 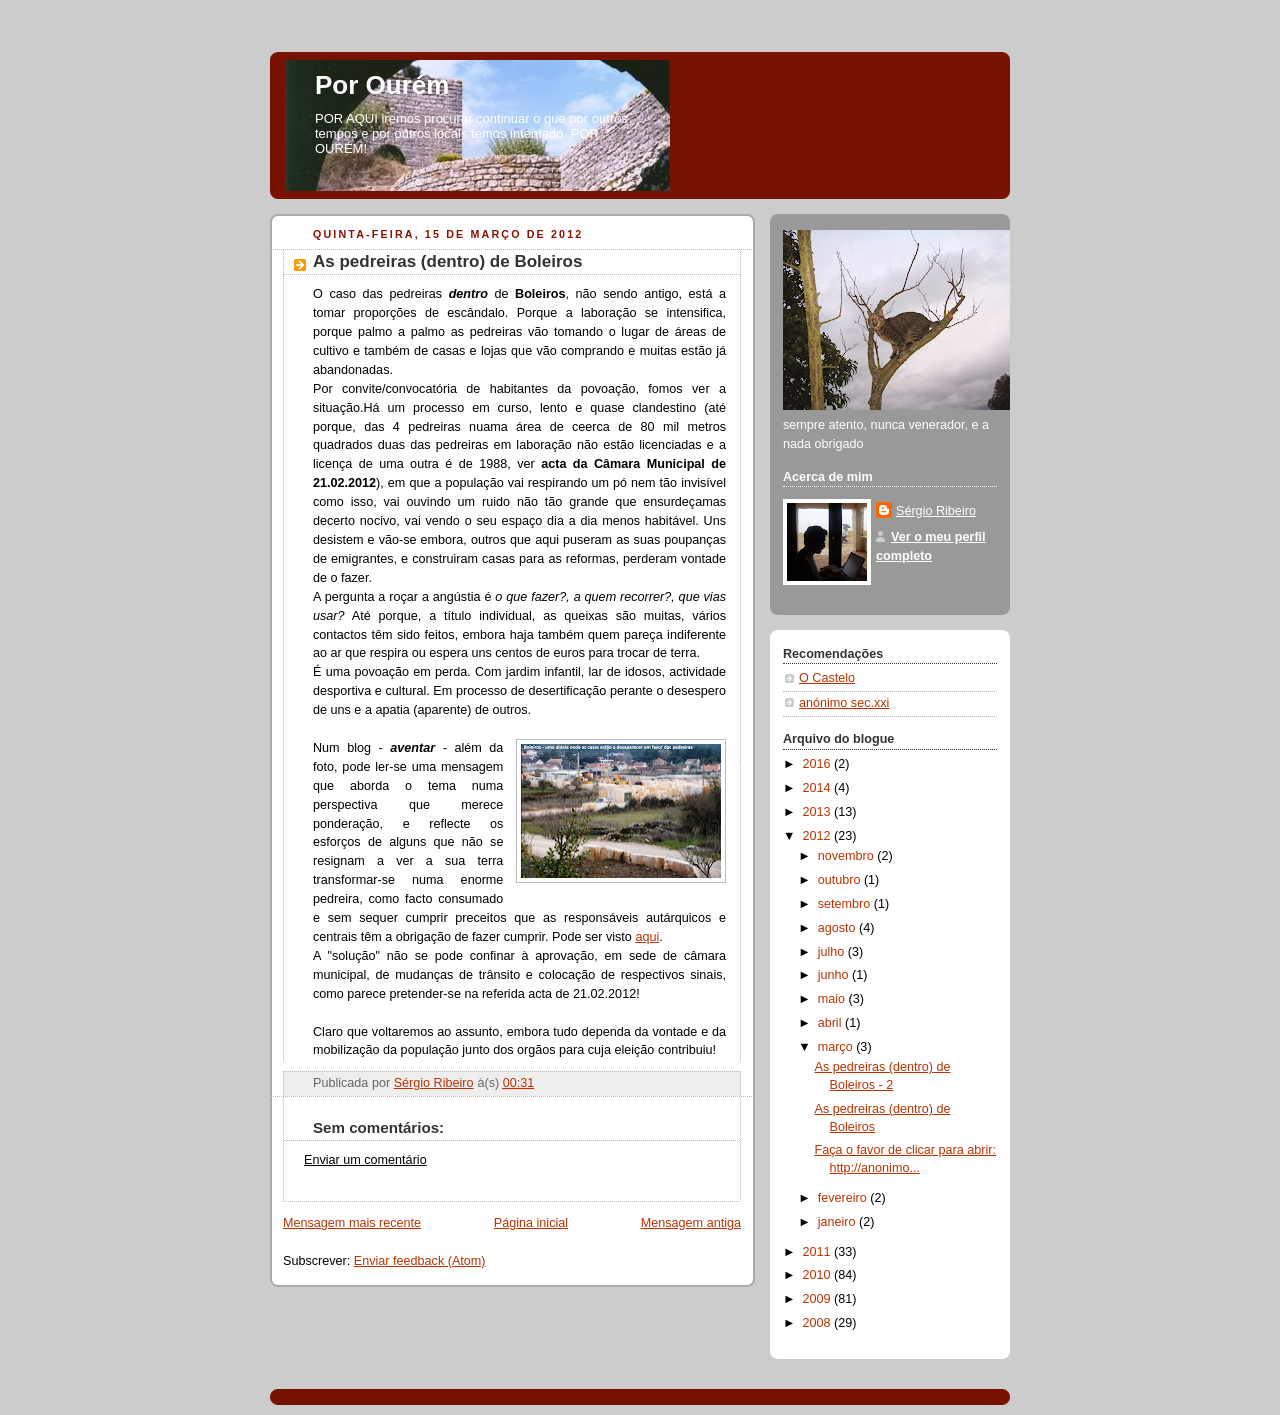 I want to click on janeiro, so click(x=838, y=1222).